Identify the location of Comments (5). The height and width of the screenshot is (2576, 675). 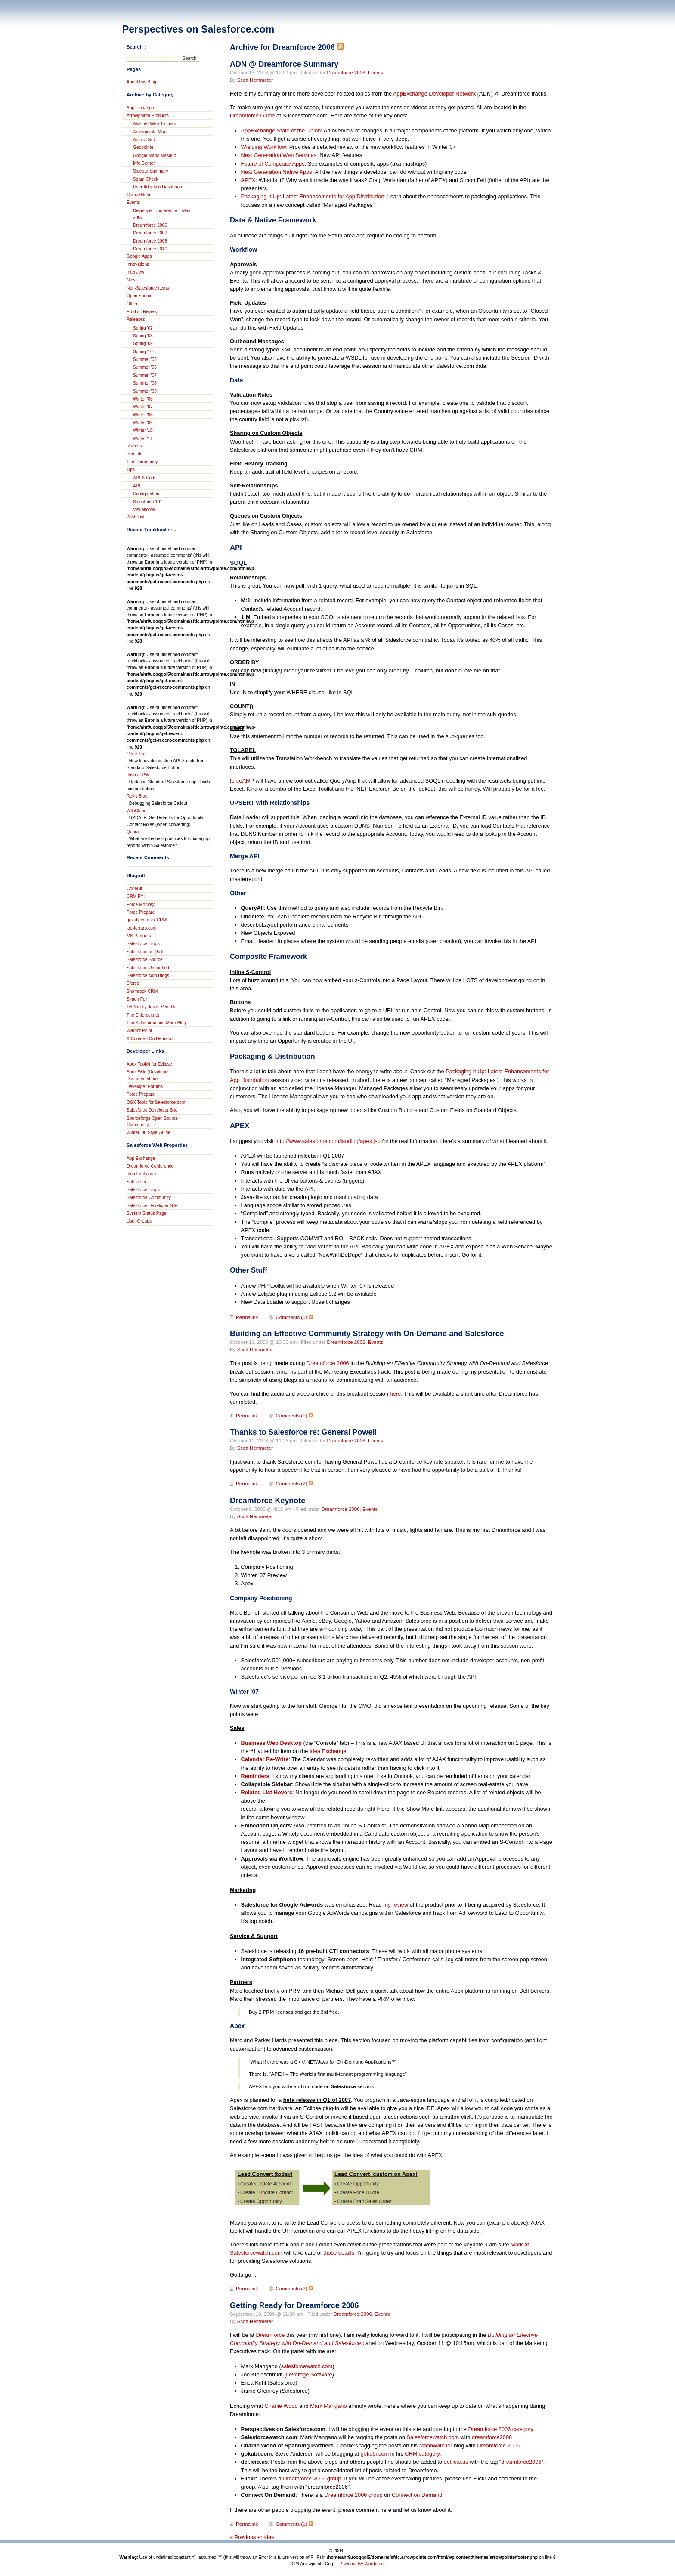
(291, 1317).